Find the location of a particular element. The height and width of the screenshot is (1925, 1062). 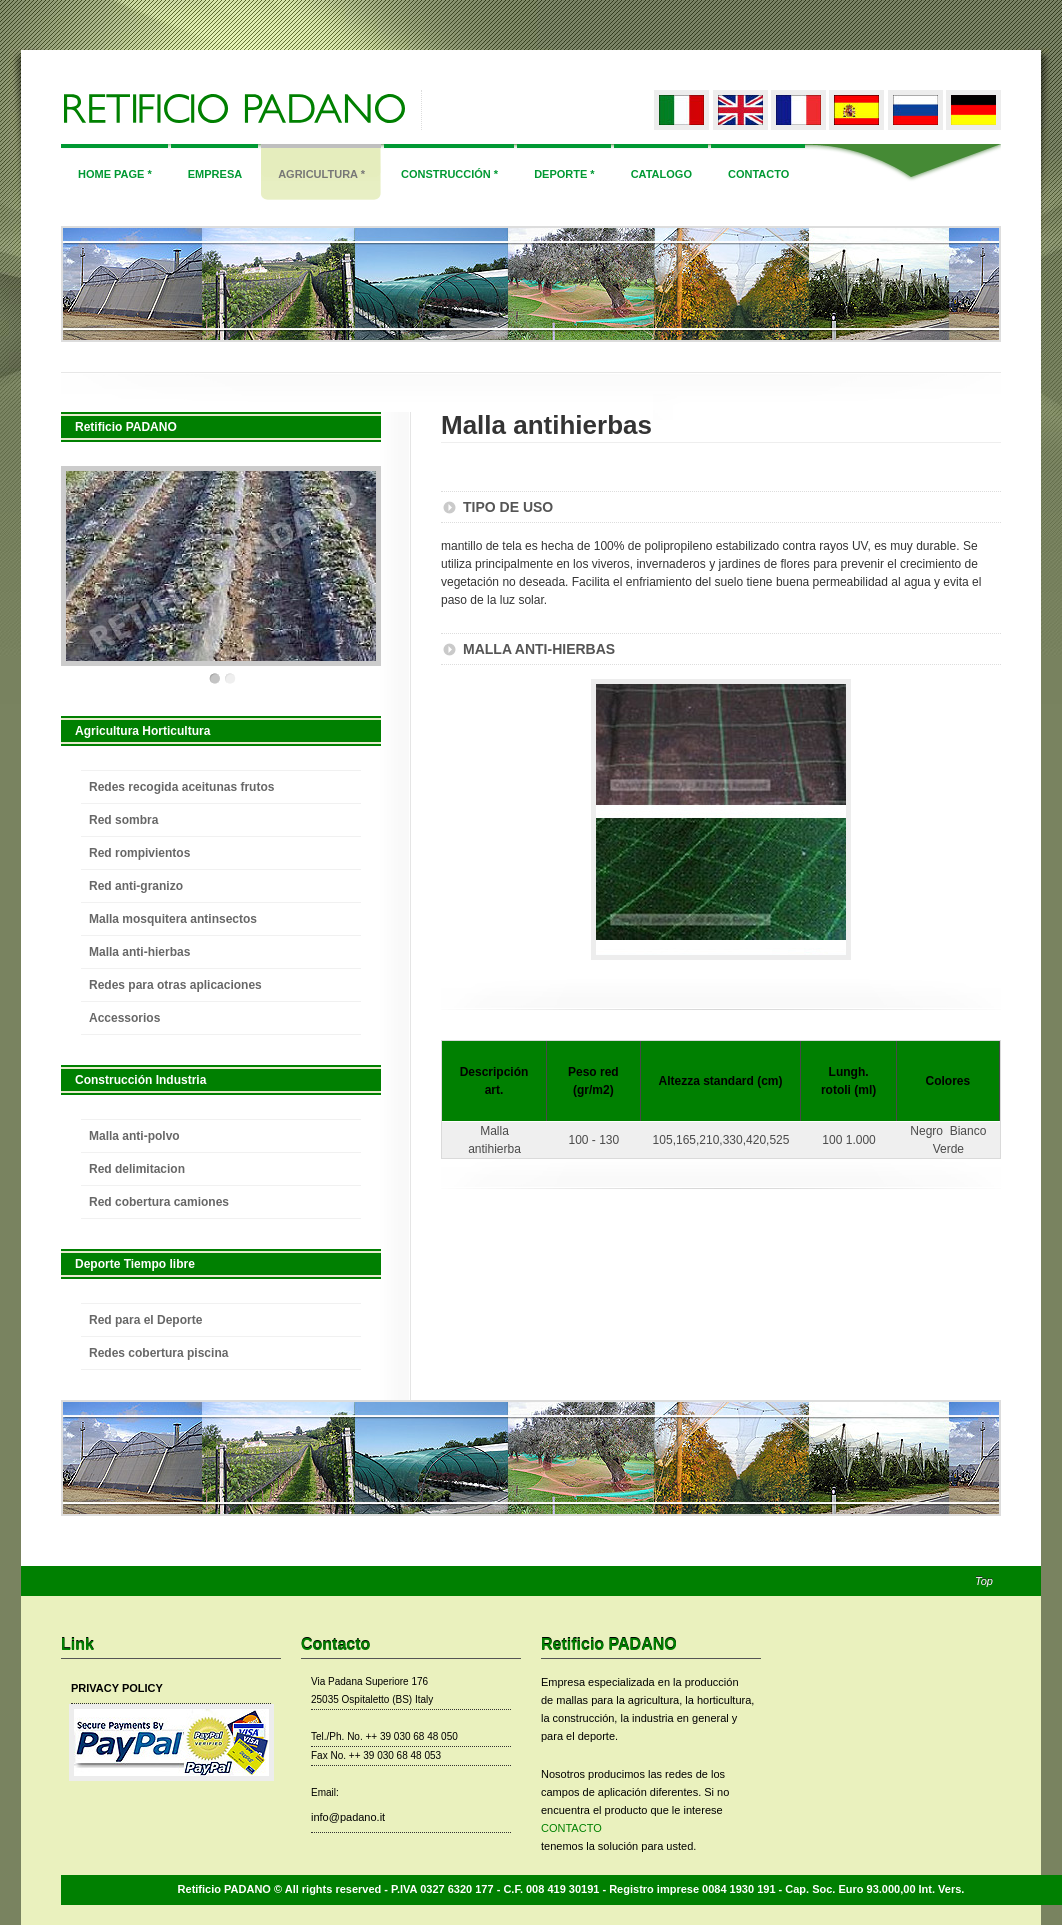

Redes para otras aplicaciones is located at coordinates (175, 985).